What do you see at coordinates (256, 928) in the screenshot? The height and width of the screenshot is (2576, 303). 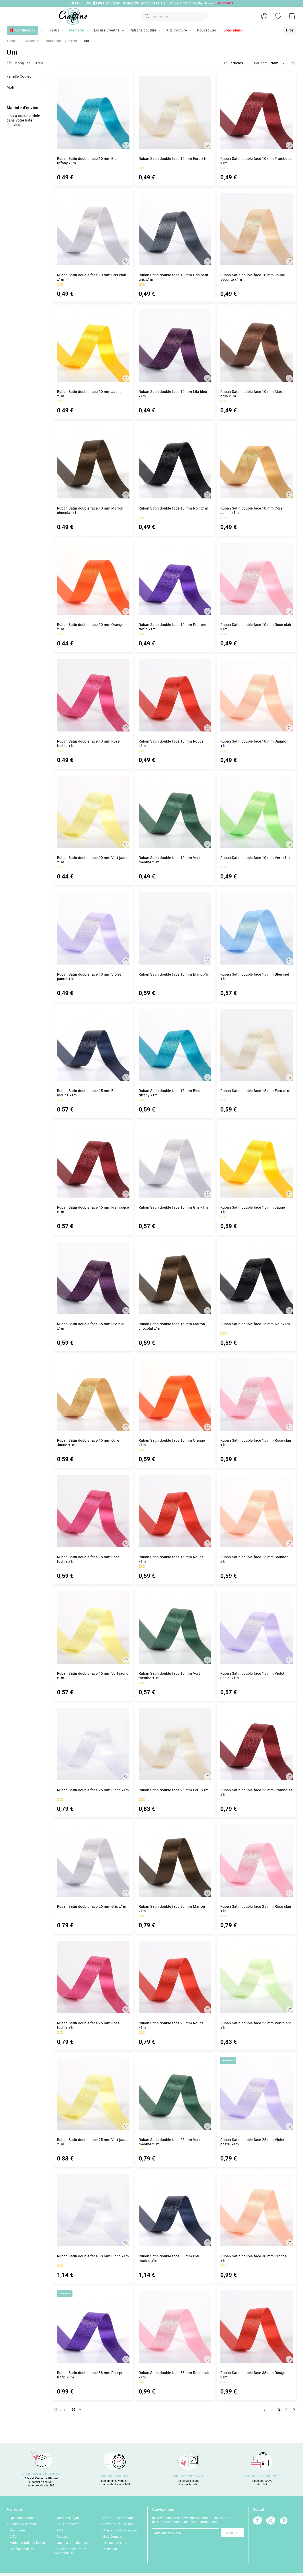 I see `[Ruban Satin double face 15 mm Bleu ciel x1m]` at bounding box center [256, 928].